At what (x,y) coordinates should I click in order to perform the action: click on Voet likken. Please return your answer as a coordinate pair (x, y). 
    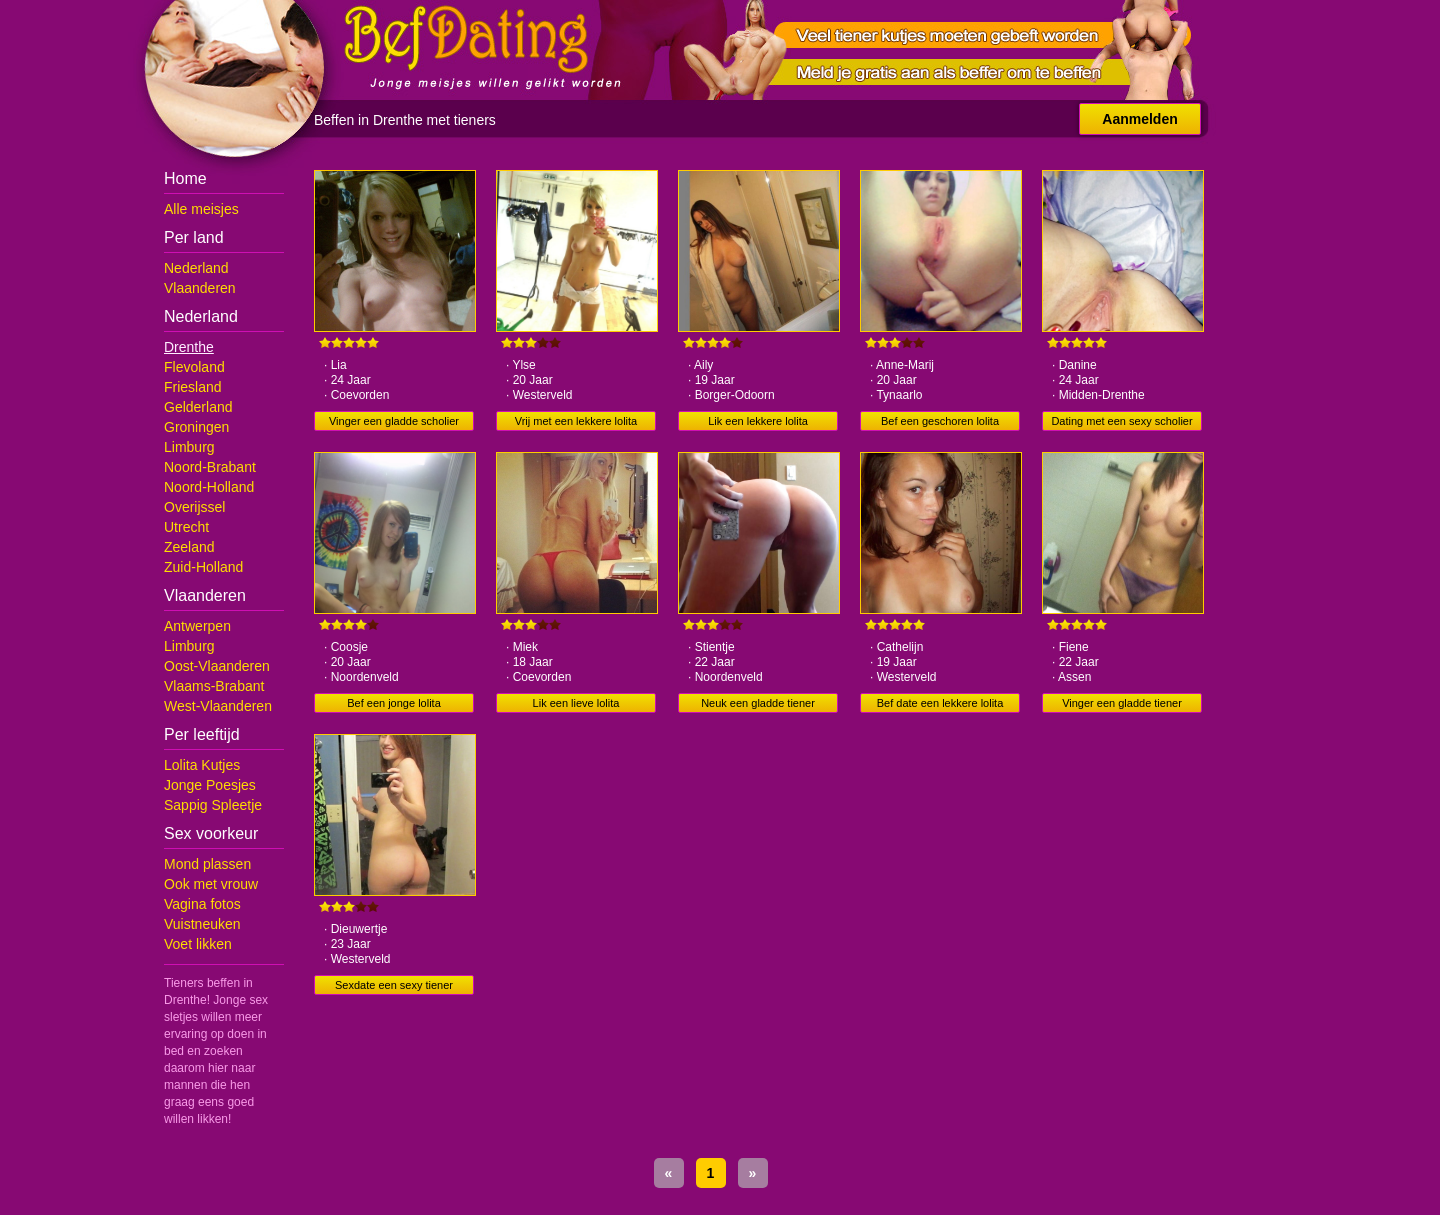
    Looking at the image, I should click on (198, 944).